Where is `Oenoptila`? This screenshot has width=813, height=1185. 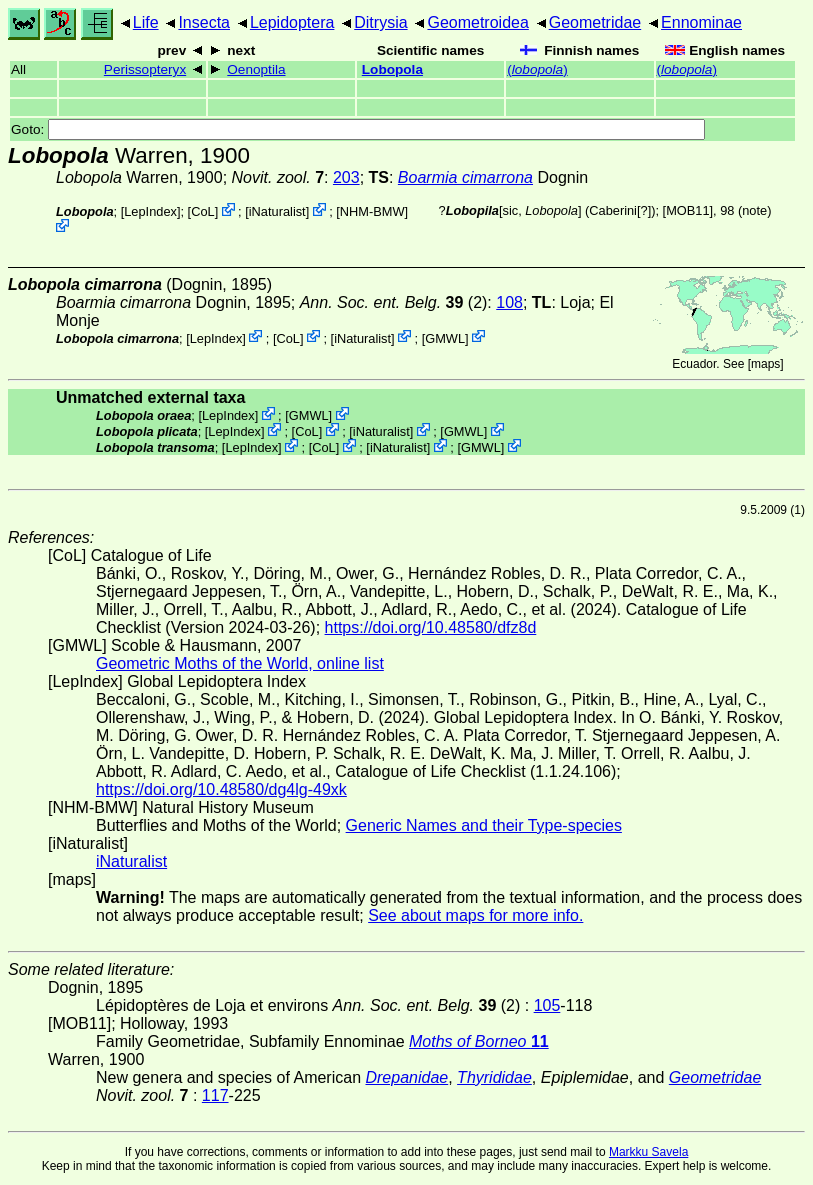 Oenoptila is located at coordinates (256, 69).